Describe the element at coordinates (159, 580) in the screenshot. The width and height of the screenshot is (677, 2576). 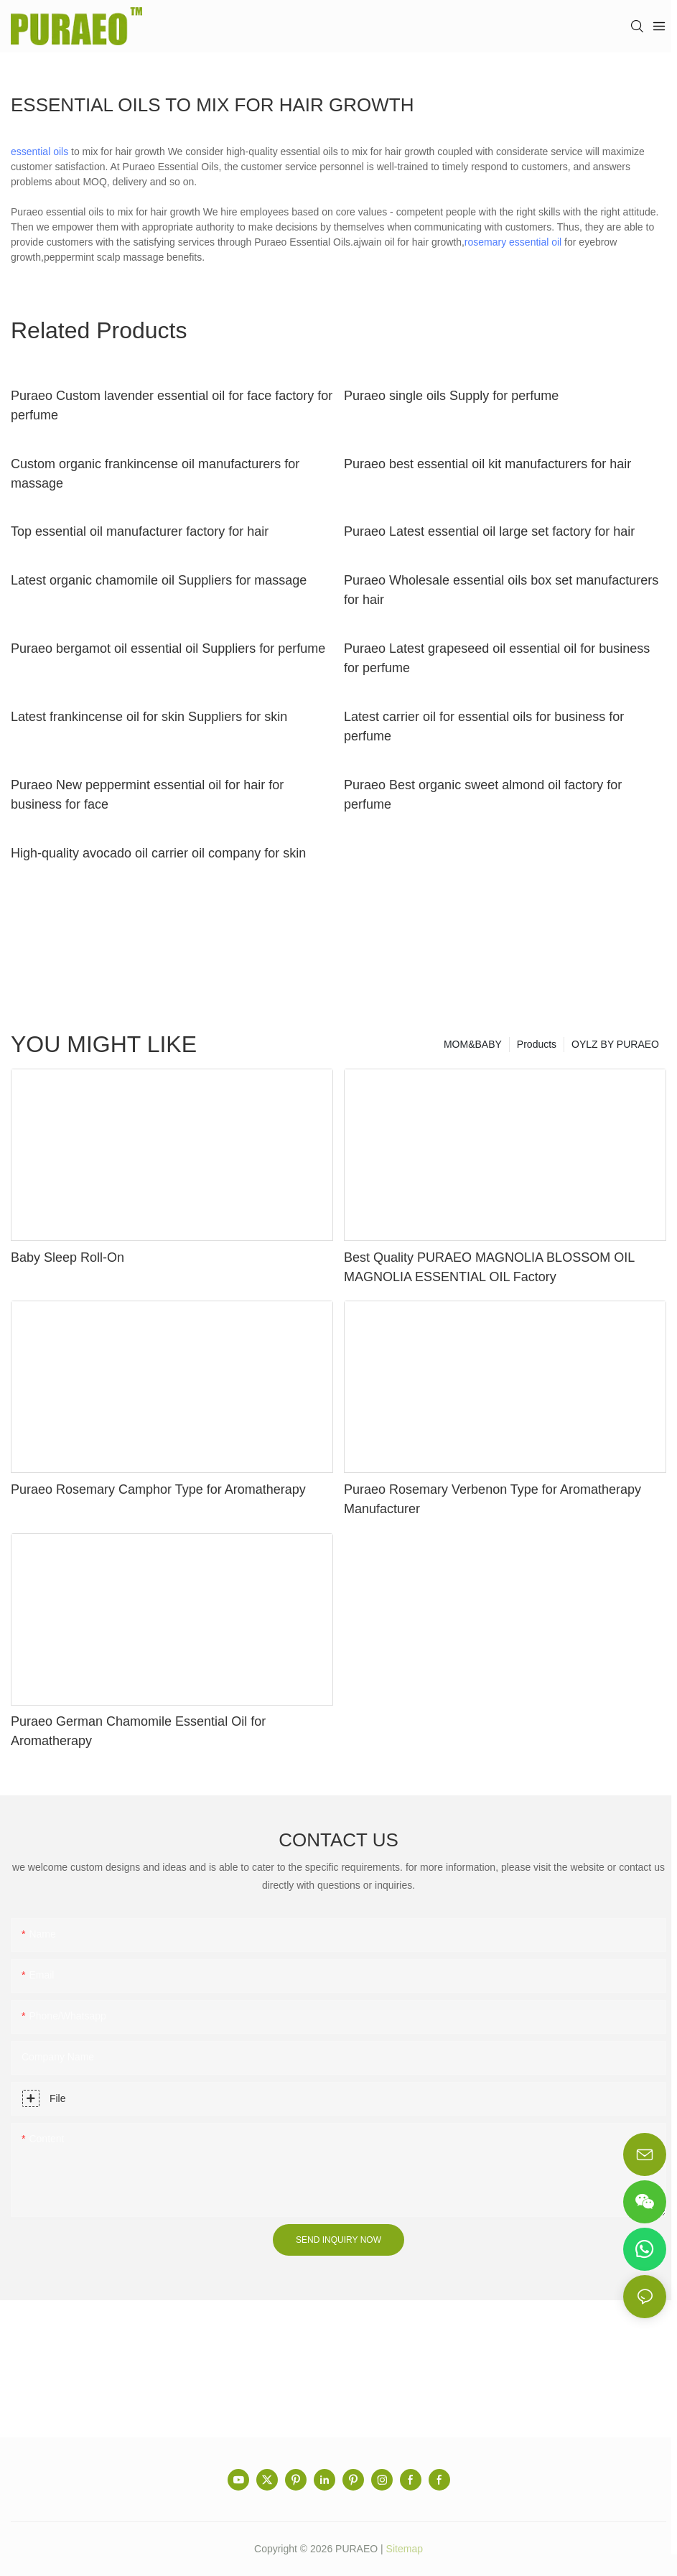
I see `Latest organic chamomile oil Suppliers for massage` at that location.